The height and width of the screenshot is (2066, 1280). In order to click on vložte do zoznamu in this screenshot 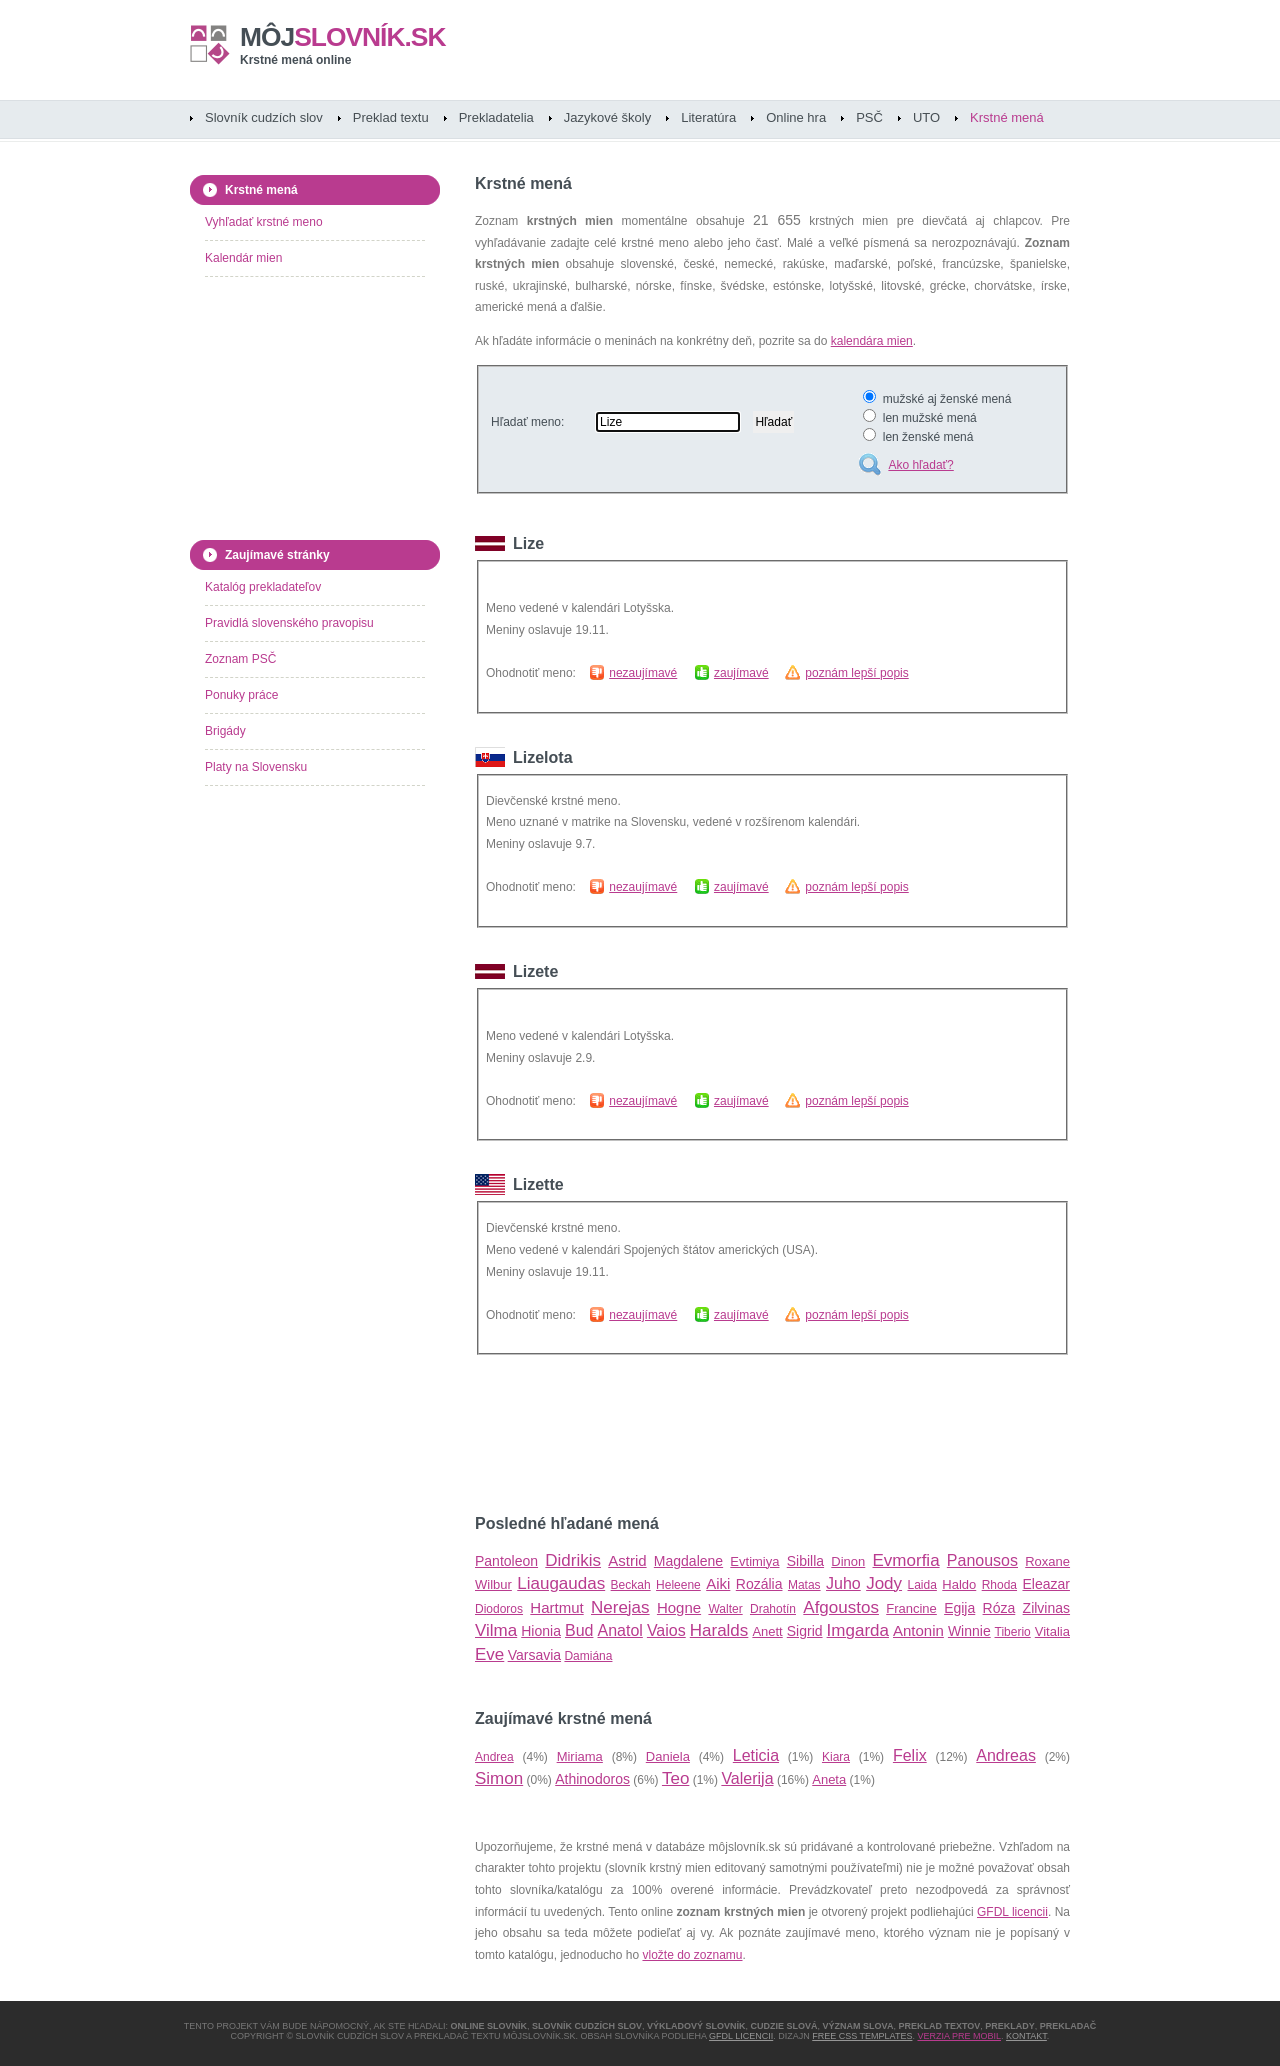, I will do `click(692, 1955)`.